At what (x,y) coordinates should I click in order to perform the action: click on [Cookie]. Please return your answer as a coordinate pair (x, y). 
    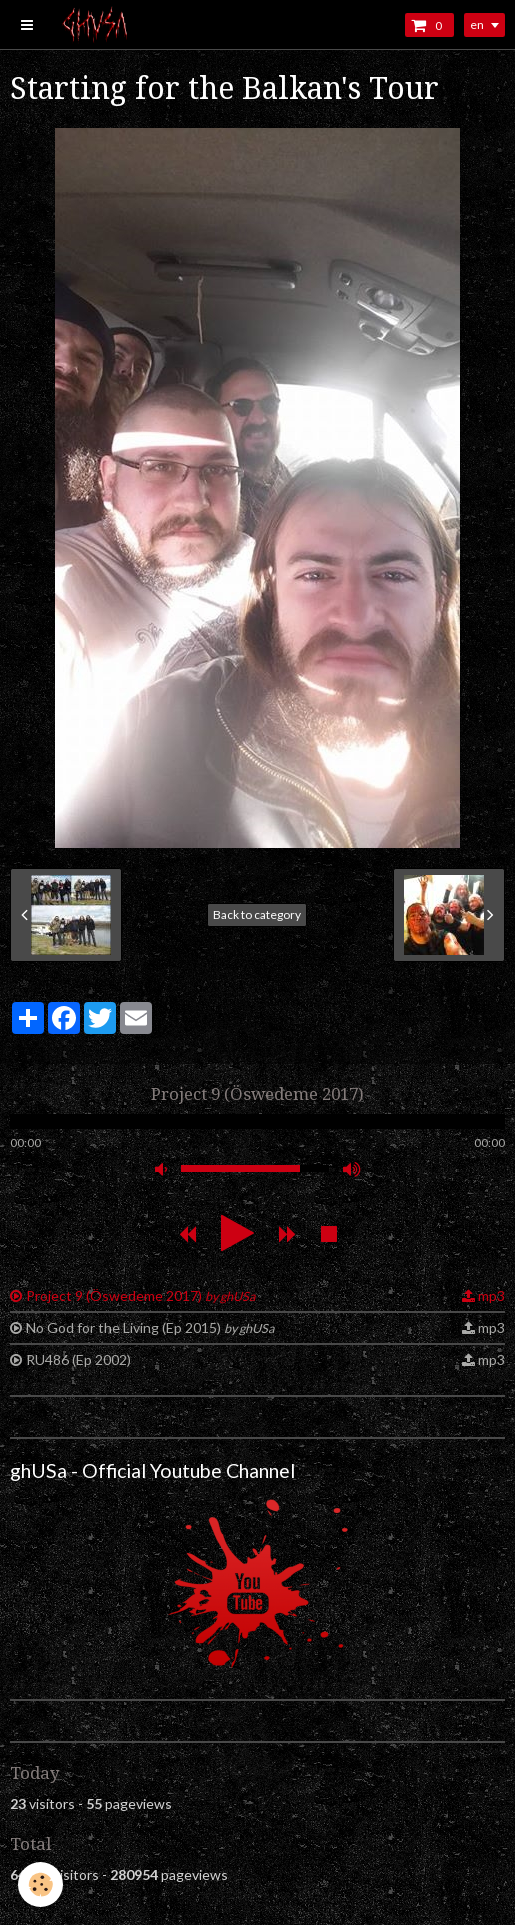
    Looking at the image, I should click on (40, 1884).